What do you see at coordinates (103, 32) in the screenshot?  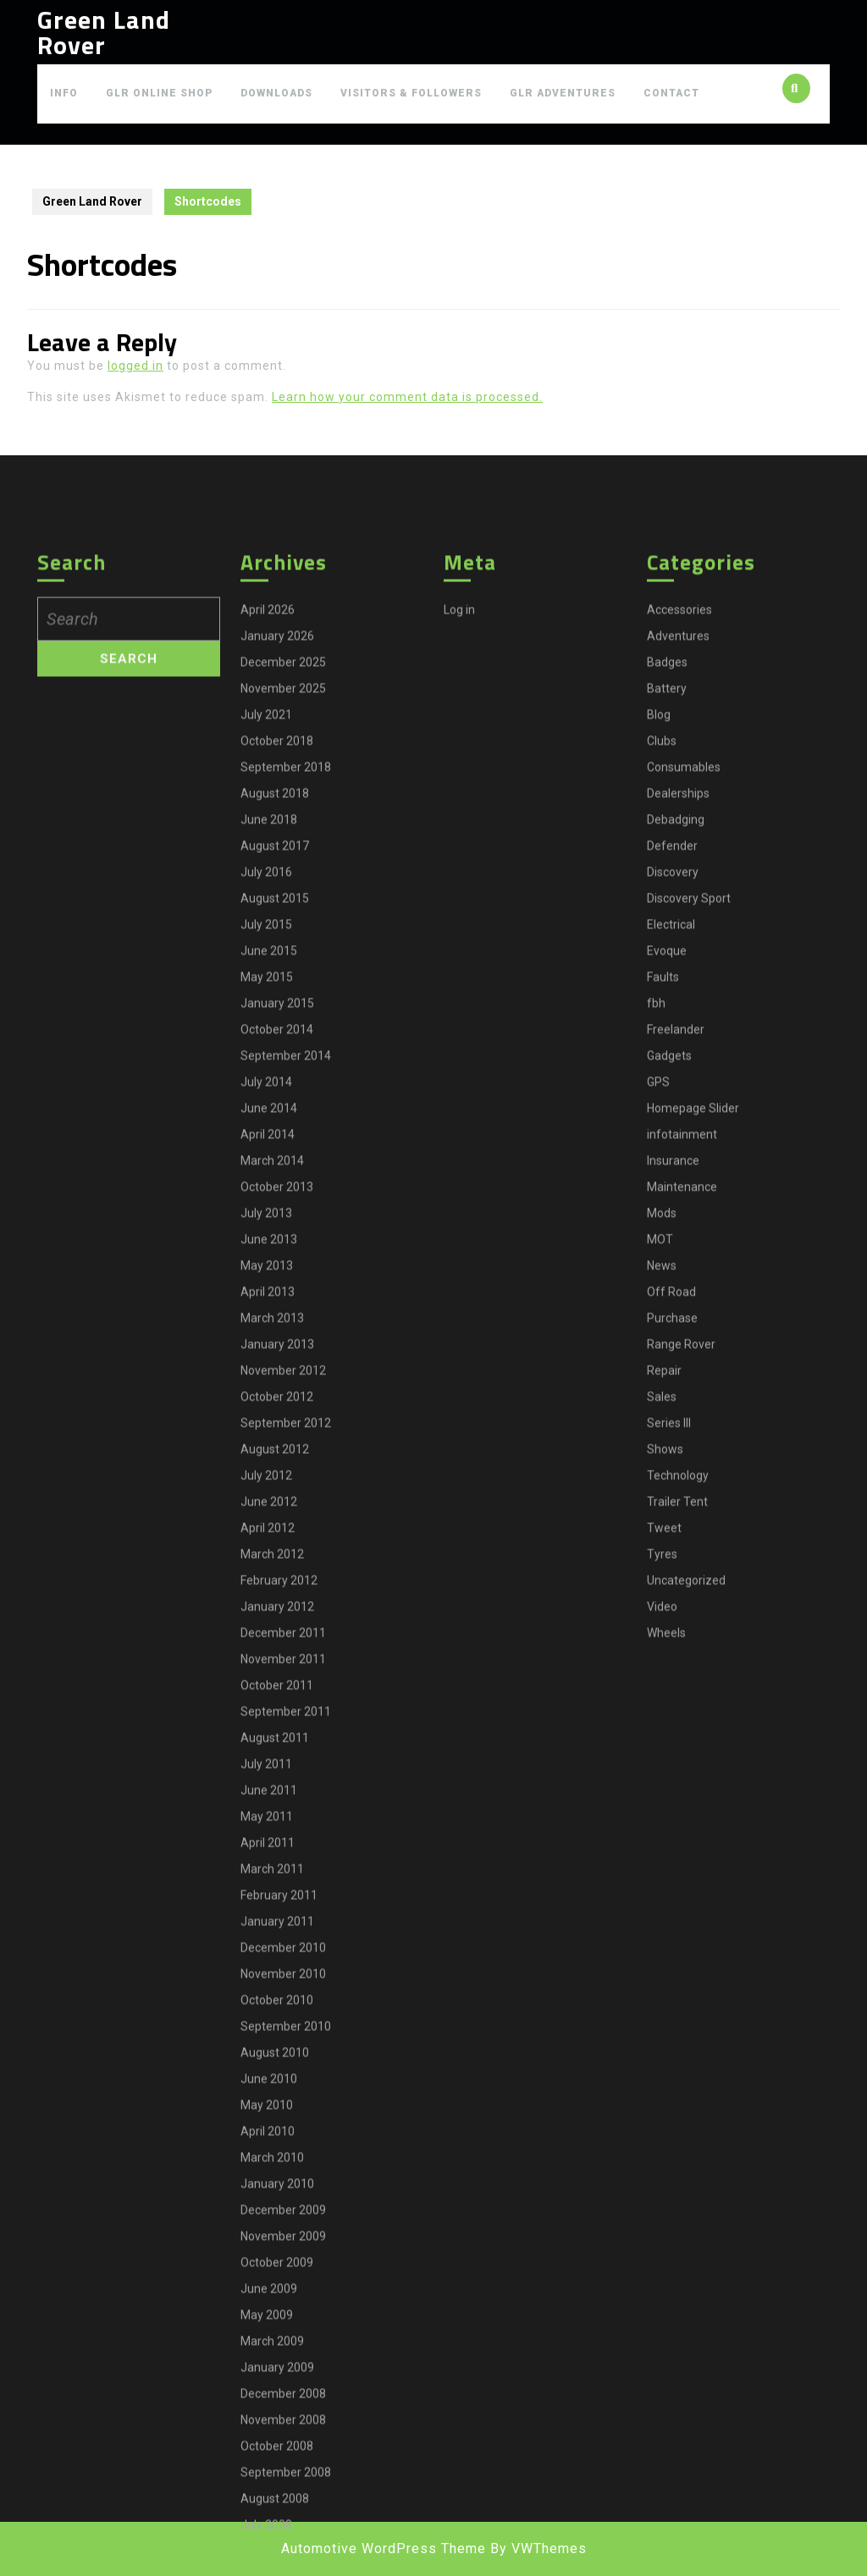 I see `Green Land Rover` at bounding box center [103, 32].